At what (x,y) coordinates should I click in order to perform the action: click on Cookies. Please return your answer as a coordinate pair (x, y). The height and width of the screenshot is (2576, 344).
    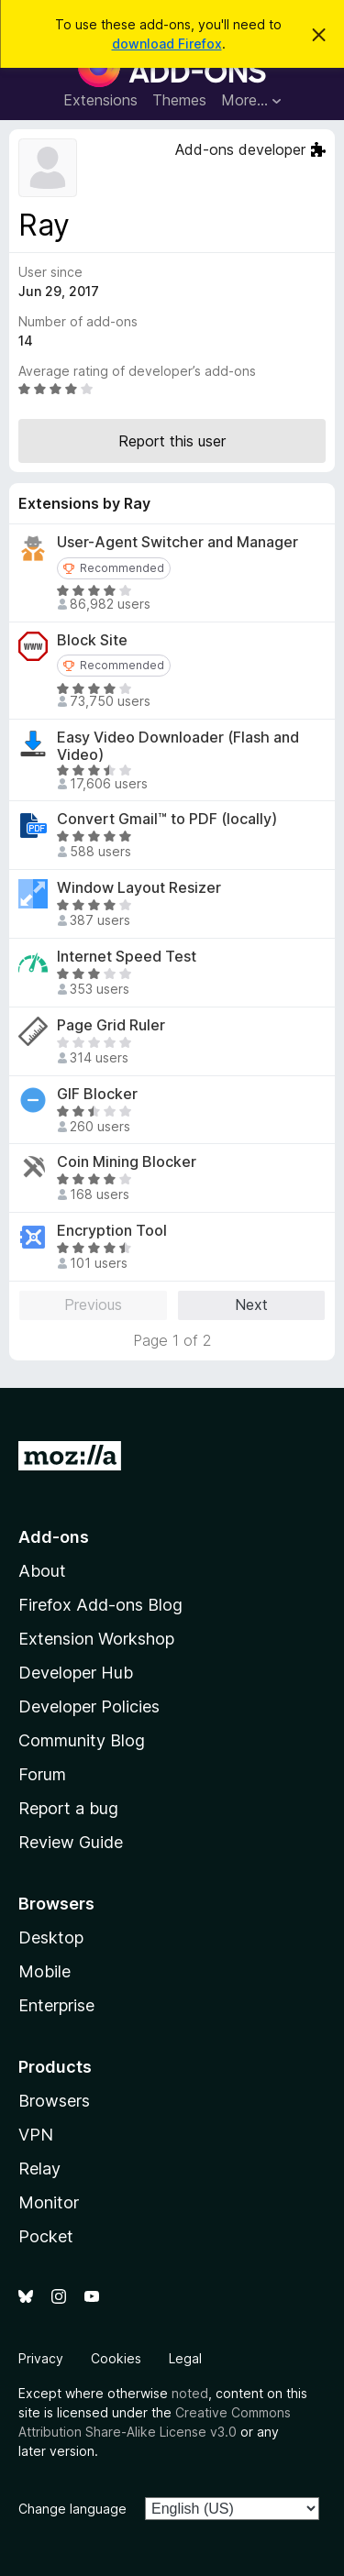
    Looking at the image, I should click on (116, 2358).